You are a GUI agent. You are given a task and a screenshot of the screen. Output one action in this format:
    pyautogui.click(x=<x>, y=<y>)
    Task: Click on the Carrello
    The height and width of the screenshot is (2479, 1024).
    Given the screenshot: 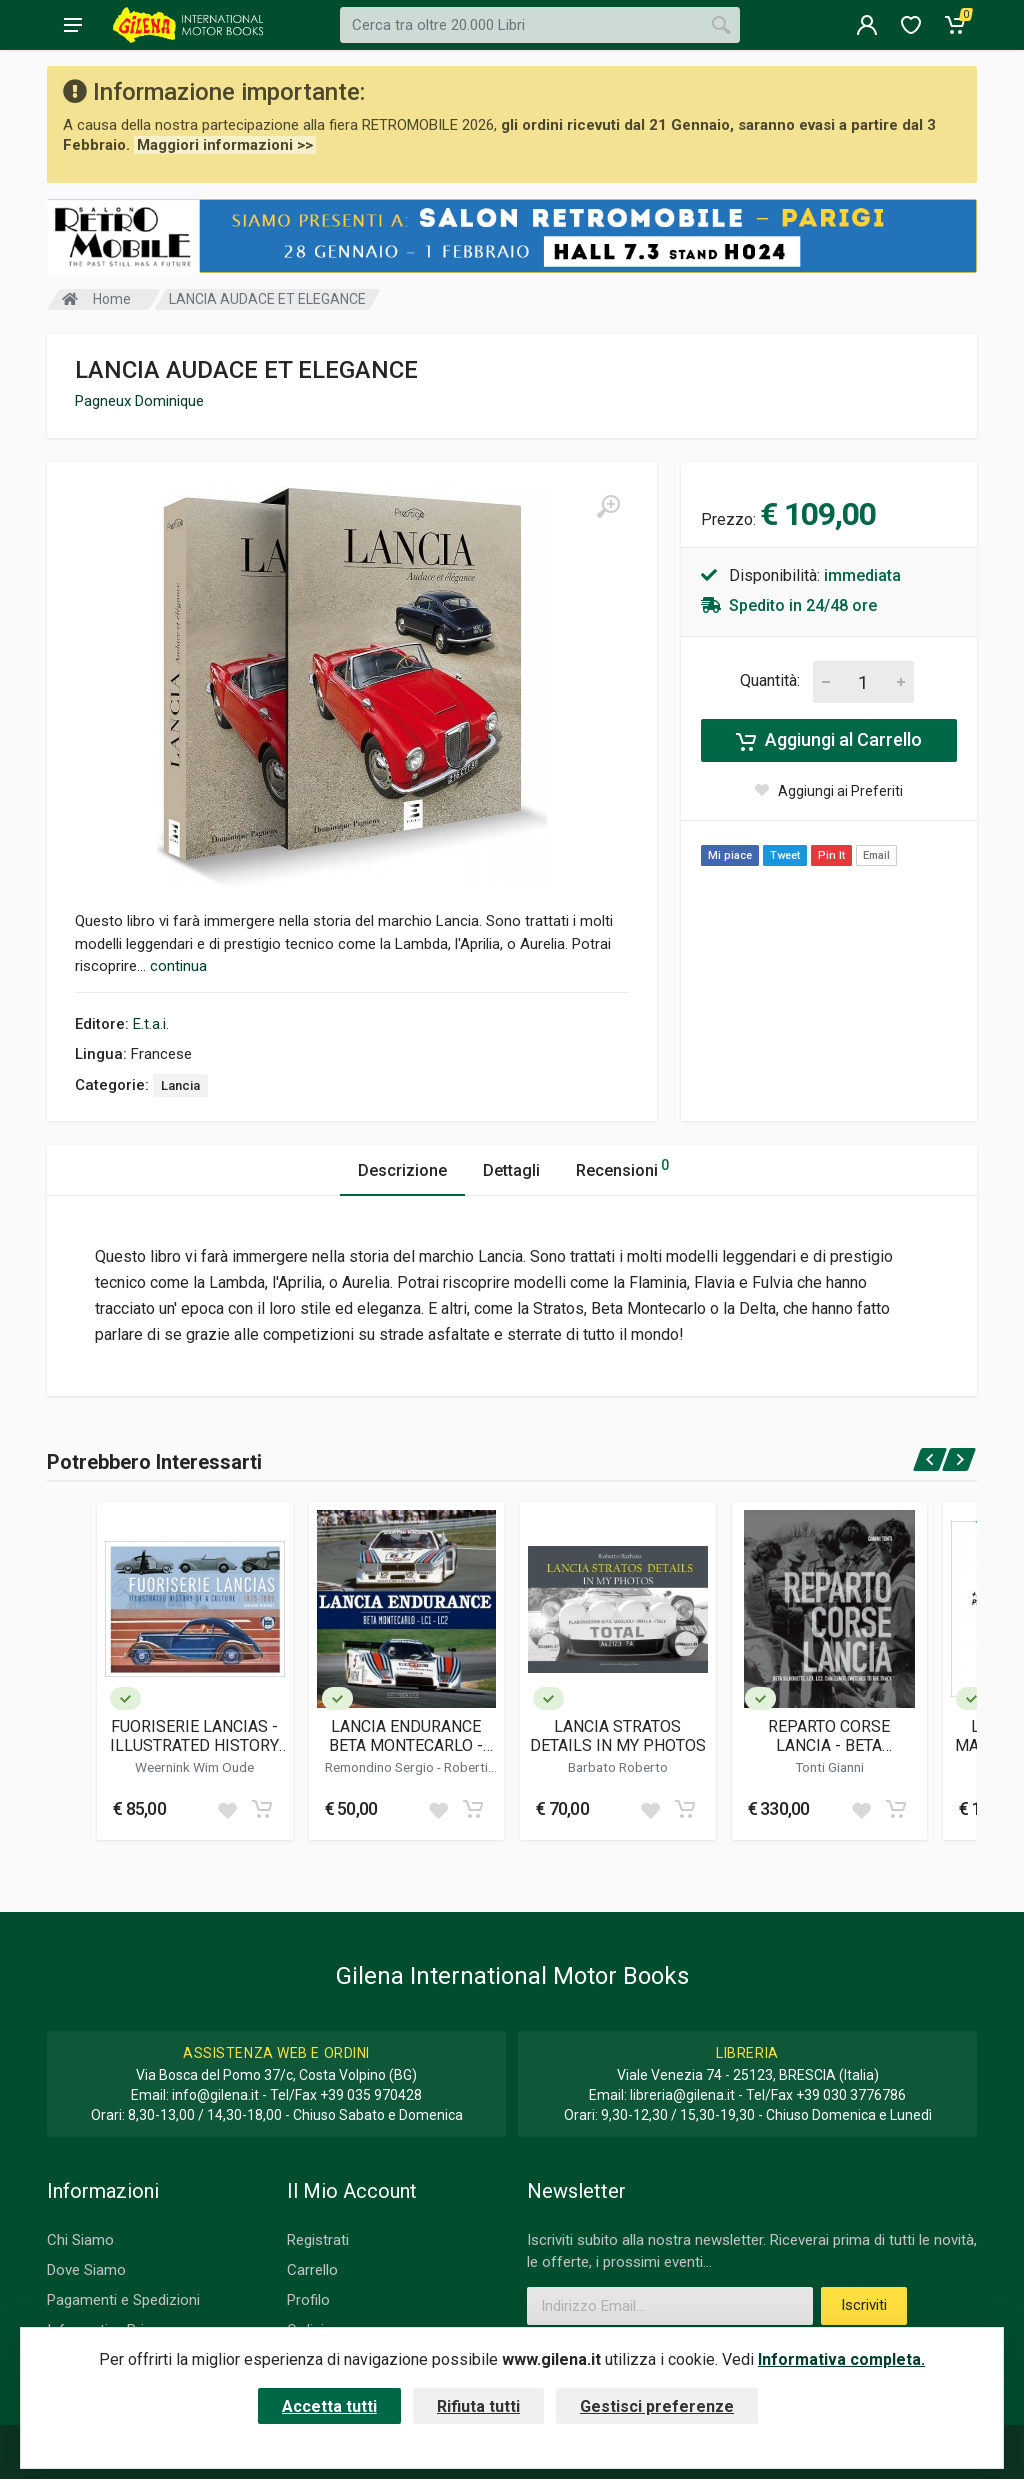 What is the action you would take?
    pyautogui.click(x=312, y=2270)
    